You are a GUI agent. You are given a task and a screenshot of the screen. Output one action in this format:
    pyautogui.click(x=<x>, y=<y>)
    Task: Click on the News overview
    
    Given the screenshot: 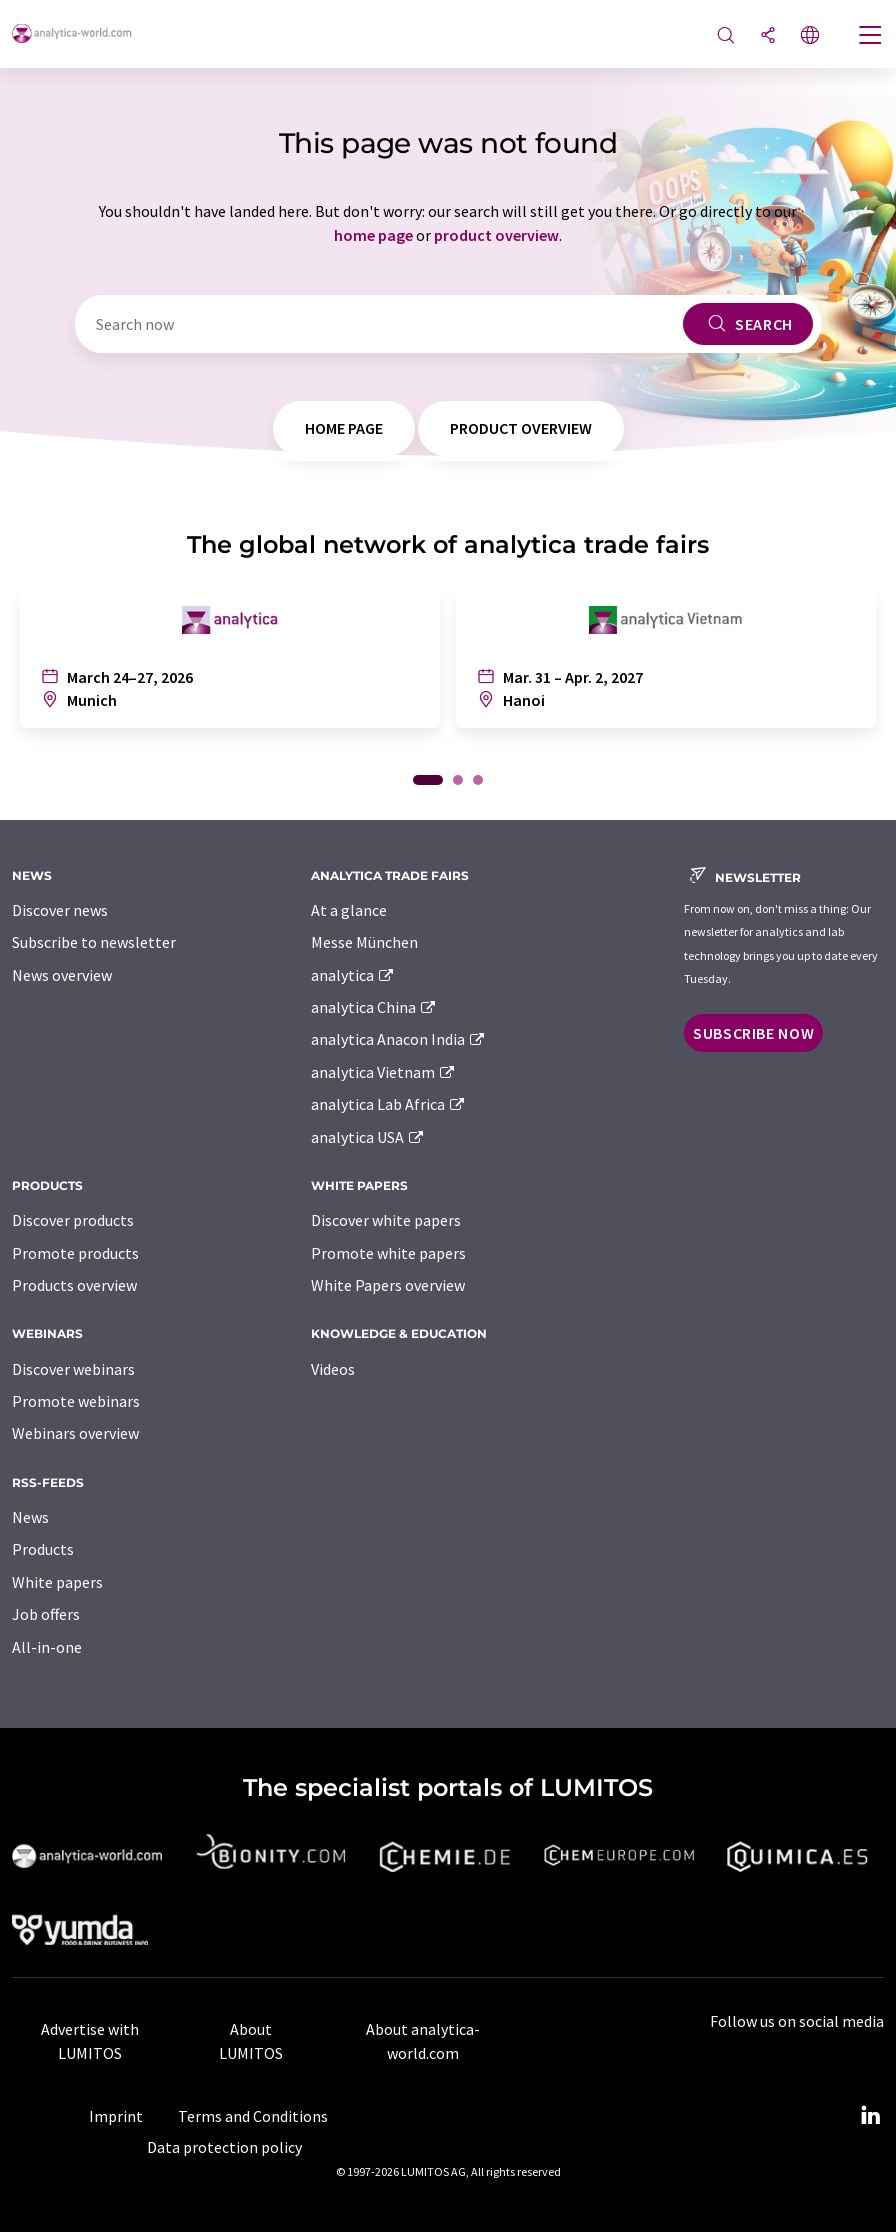 What is the action you would take?
    pyautogui.click(x=62, y=975)
    